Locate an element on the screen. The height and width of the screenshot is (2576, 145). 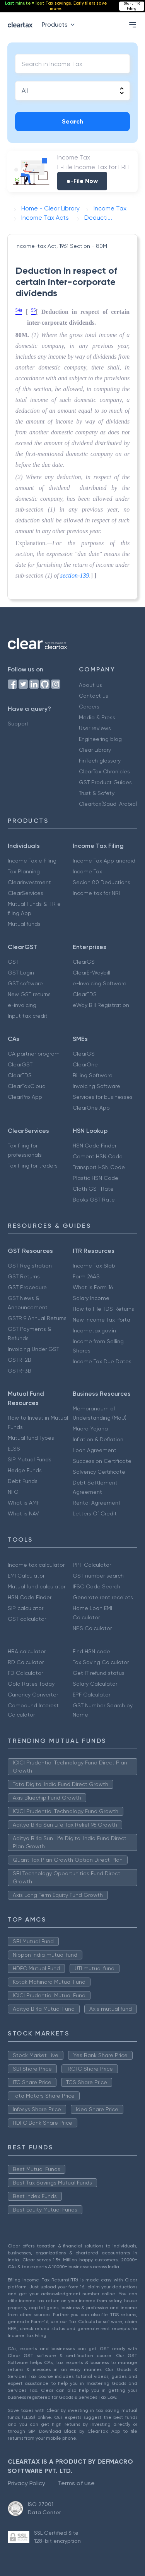
Plastic HSN Code is located at coordinates (95, 1178).